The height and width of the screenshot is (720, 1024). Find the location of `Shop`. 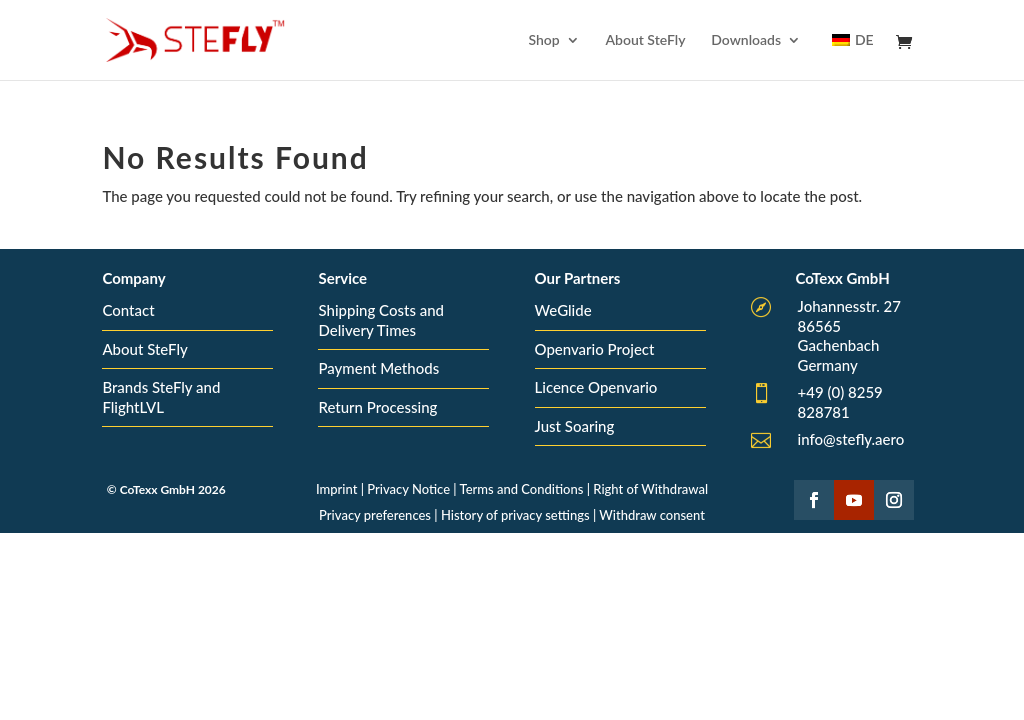

Shop is located at coordinates (543, 40).